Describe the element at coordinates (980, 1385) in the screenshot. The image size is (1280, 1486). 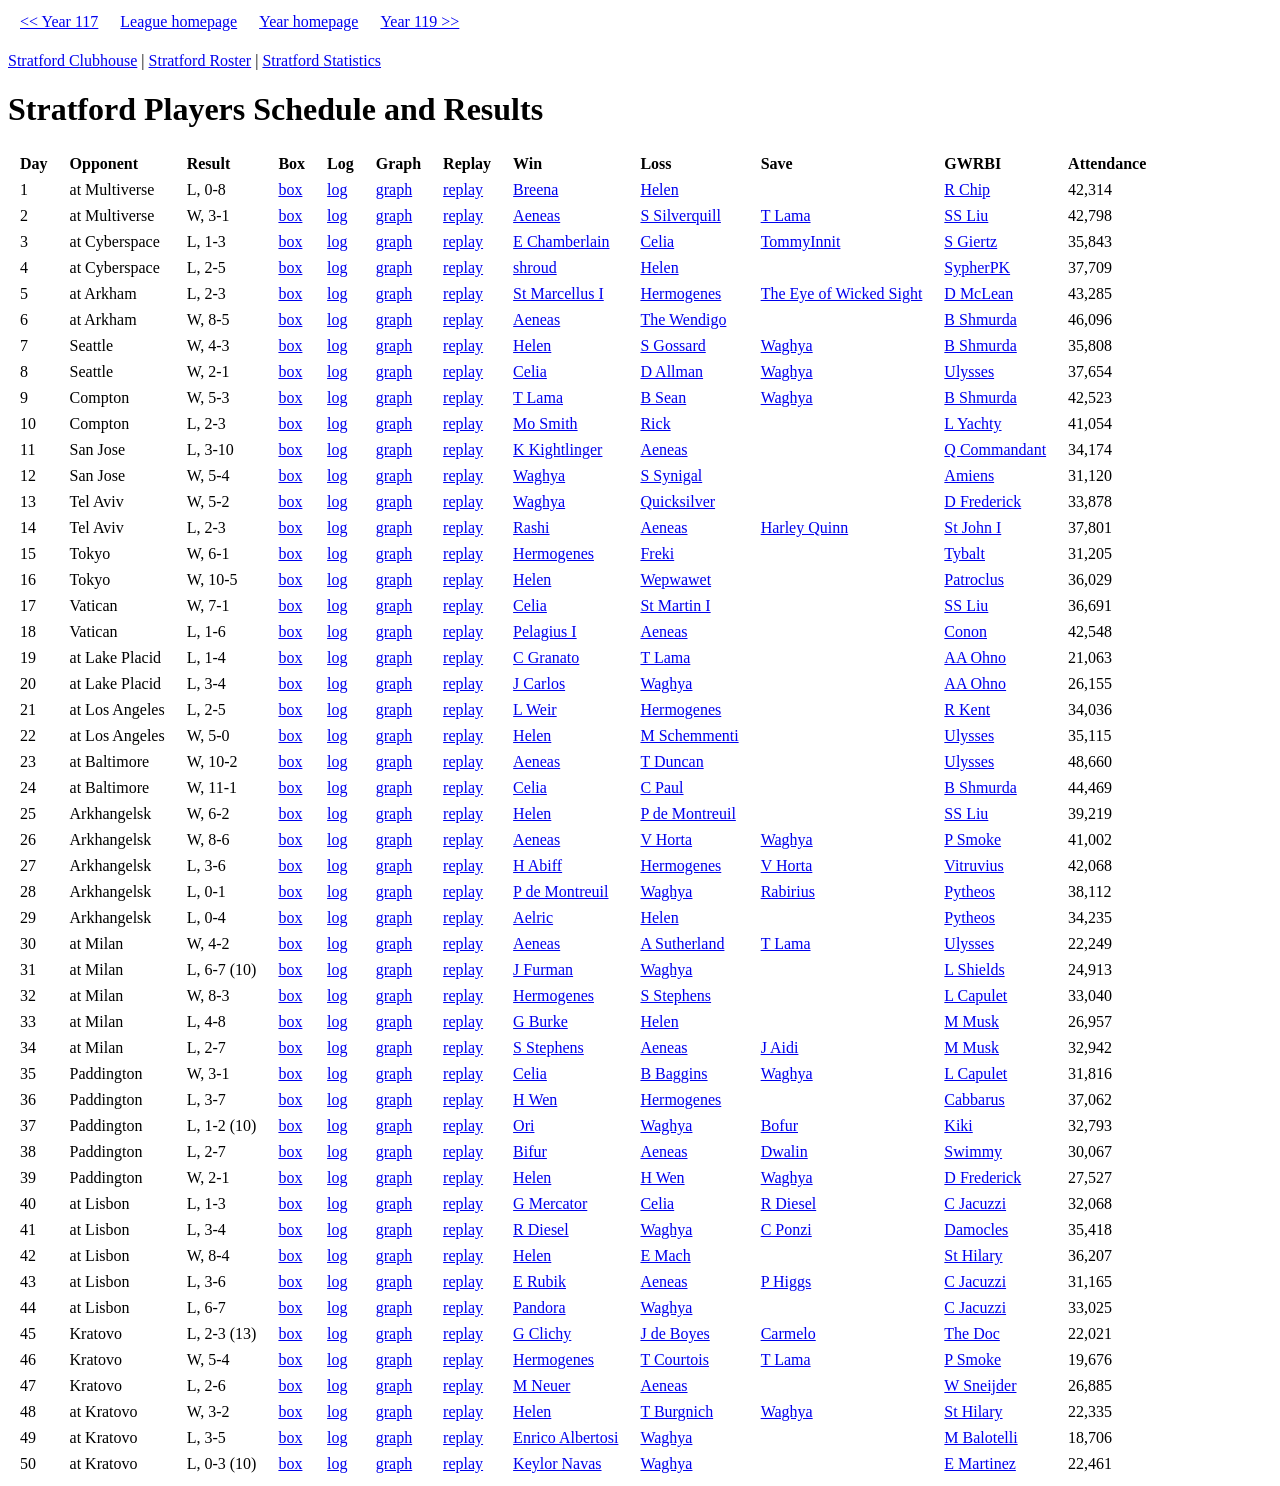
I see `W Sneijder` at that location.